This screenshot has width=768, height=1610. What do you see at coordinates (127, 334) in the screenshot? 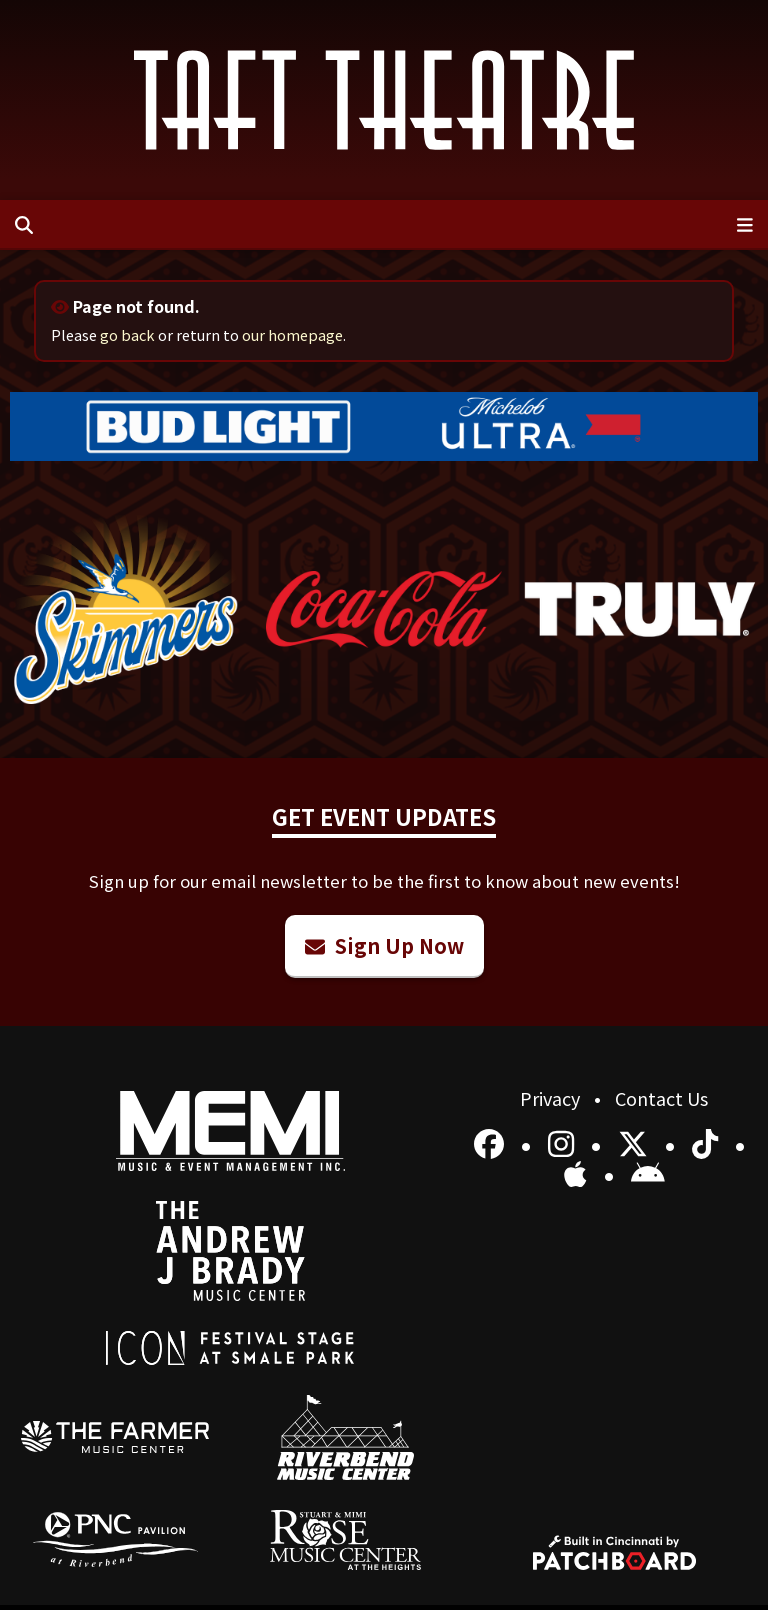
I see `go back` at bounding box center [127, 334].